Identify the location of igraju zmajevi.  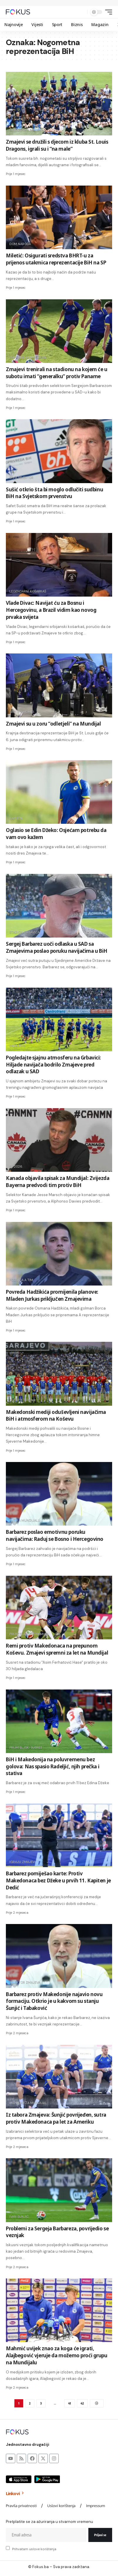
(22, 1862).